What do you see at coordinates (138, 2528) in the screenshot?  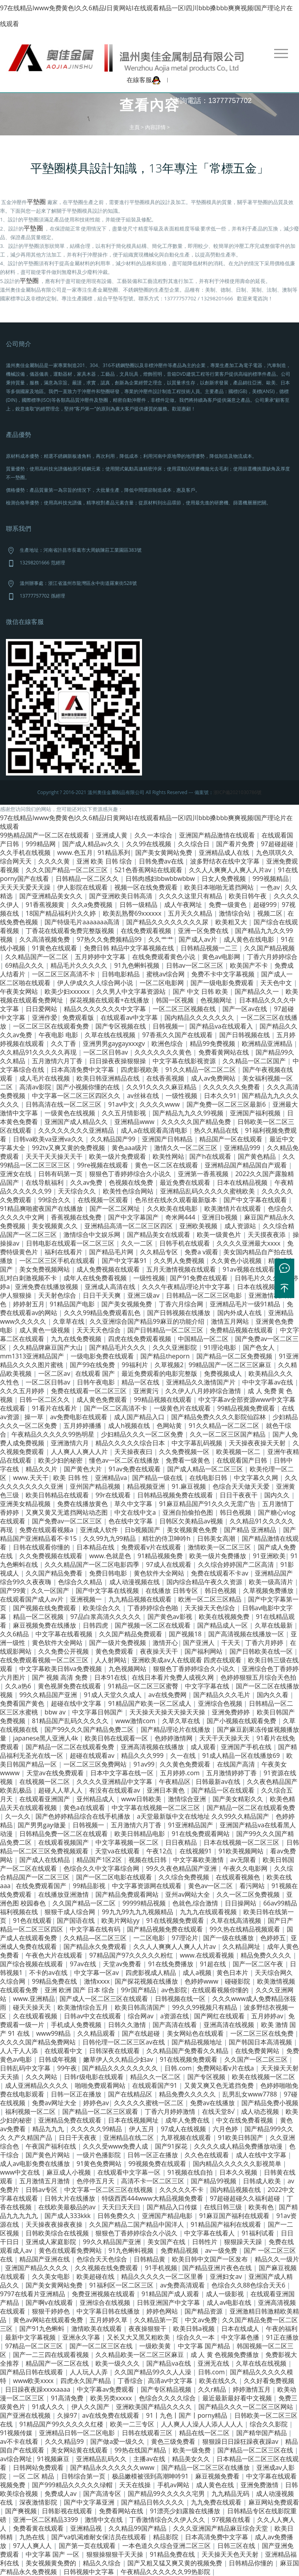 I see `久久精品99国产精品` at bounding box center [138, 2528].